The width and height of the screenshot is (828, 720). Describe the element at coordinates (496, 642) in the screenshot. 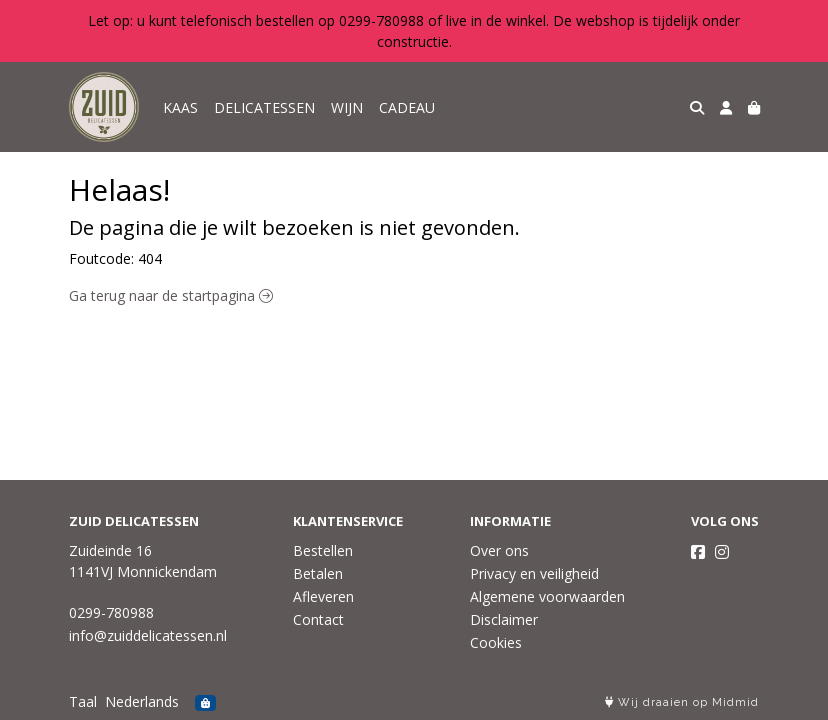

I see `Cookies` at that location.